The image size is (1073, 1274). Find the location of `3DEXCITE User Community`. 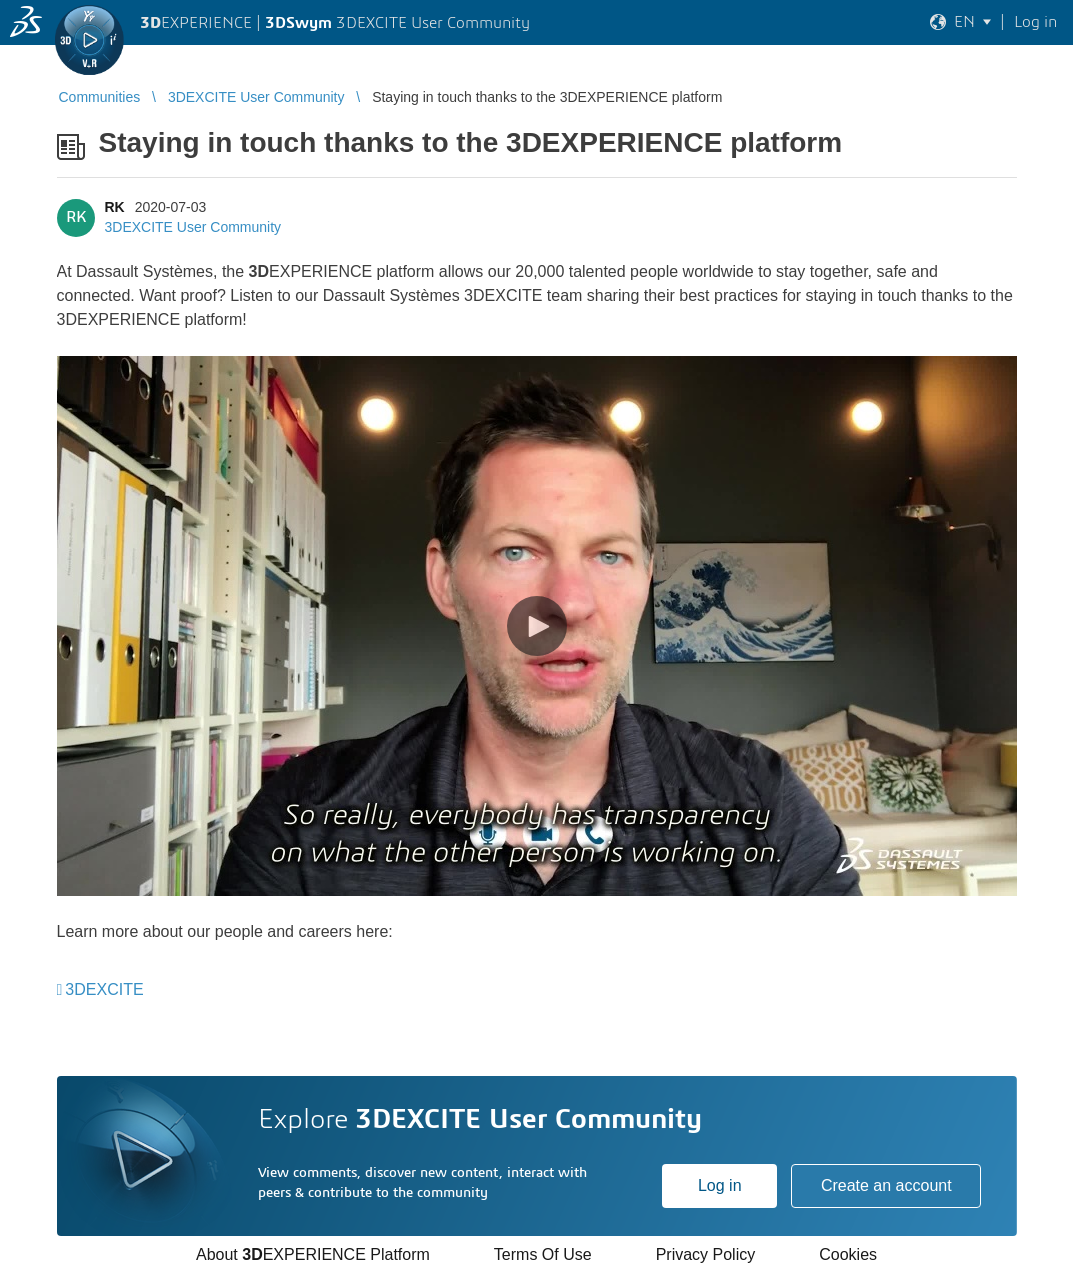

3DEXCITE User Community is located at coordinates (193, 227).